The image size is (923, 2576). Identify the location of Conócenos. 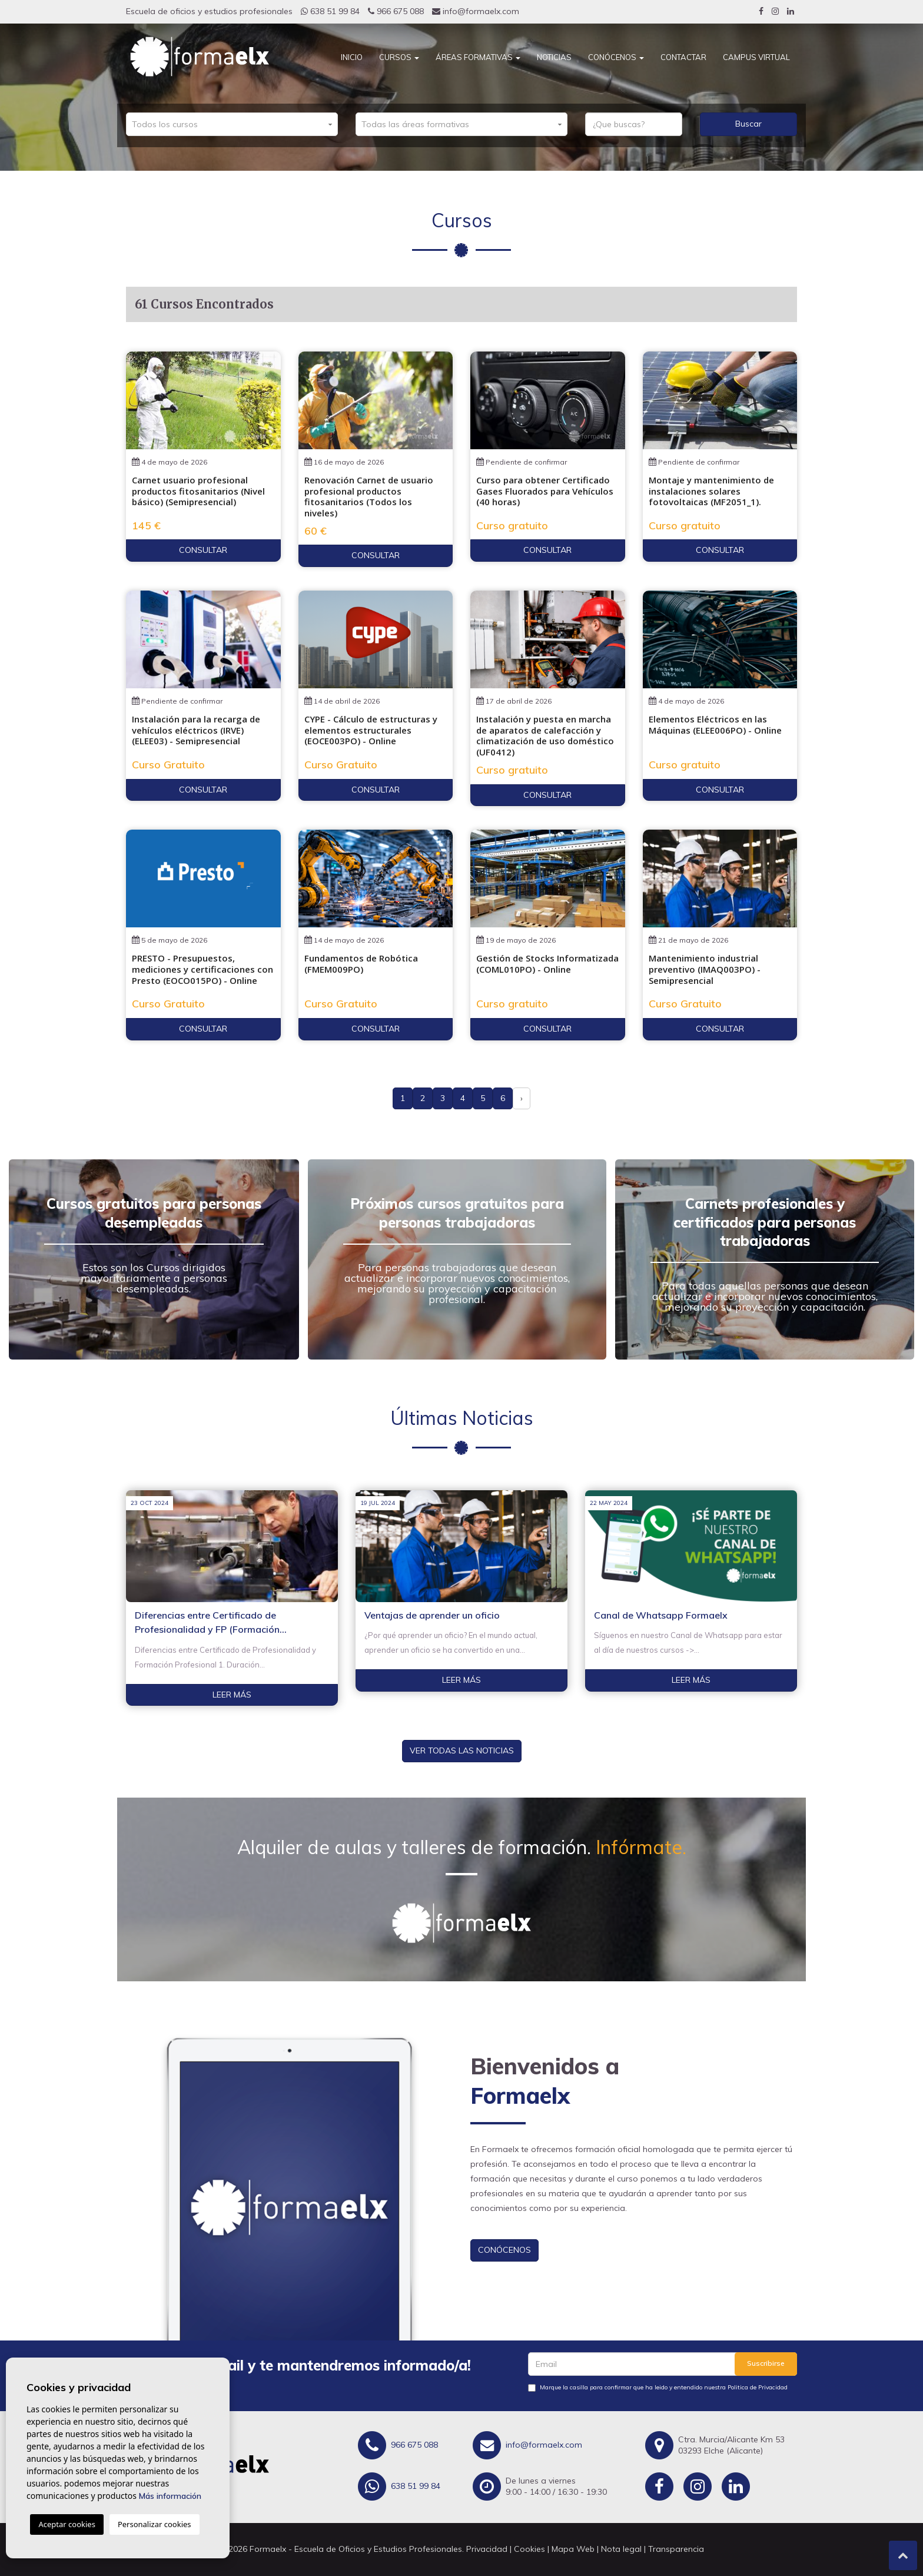
(616, 57).